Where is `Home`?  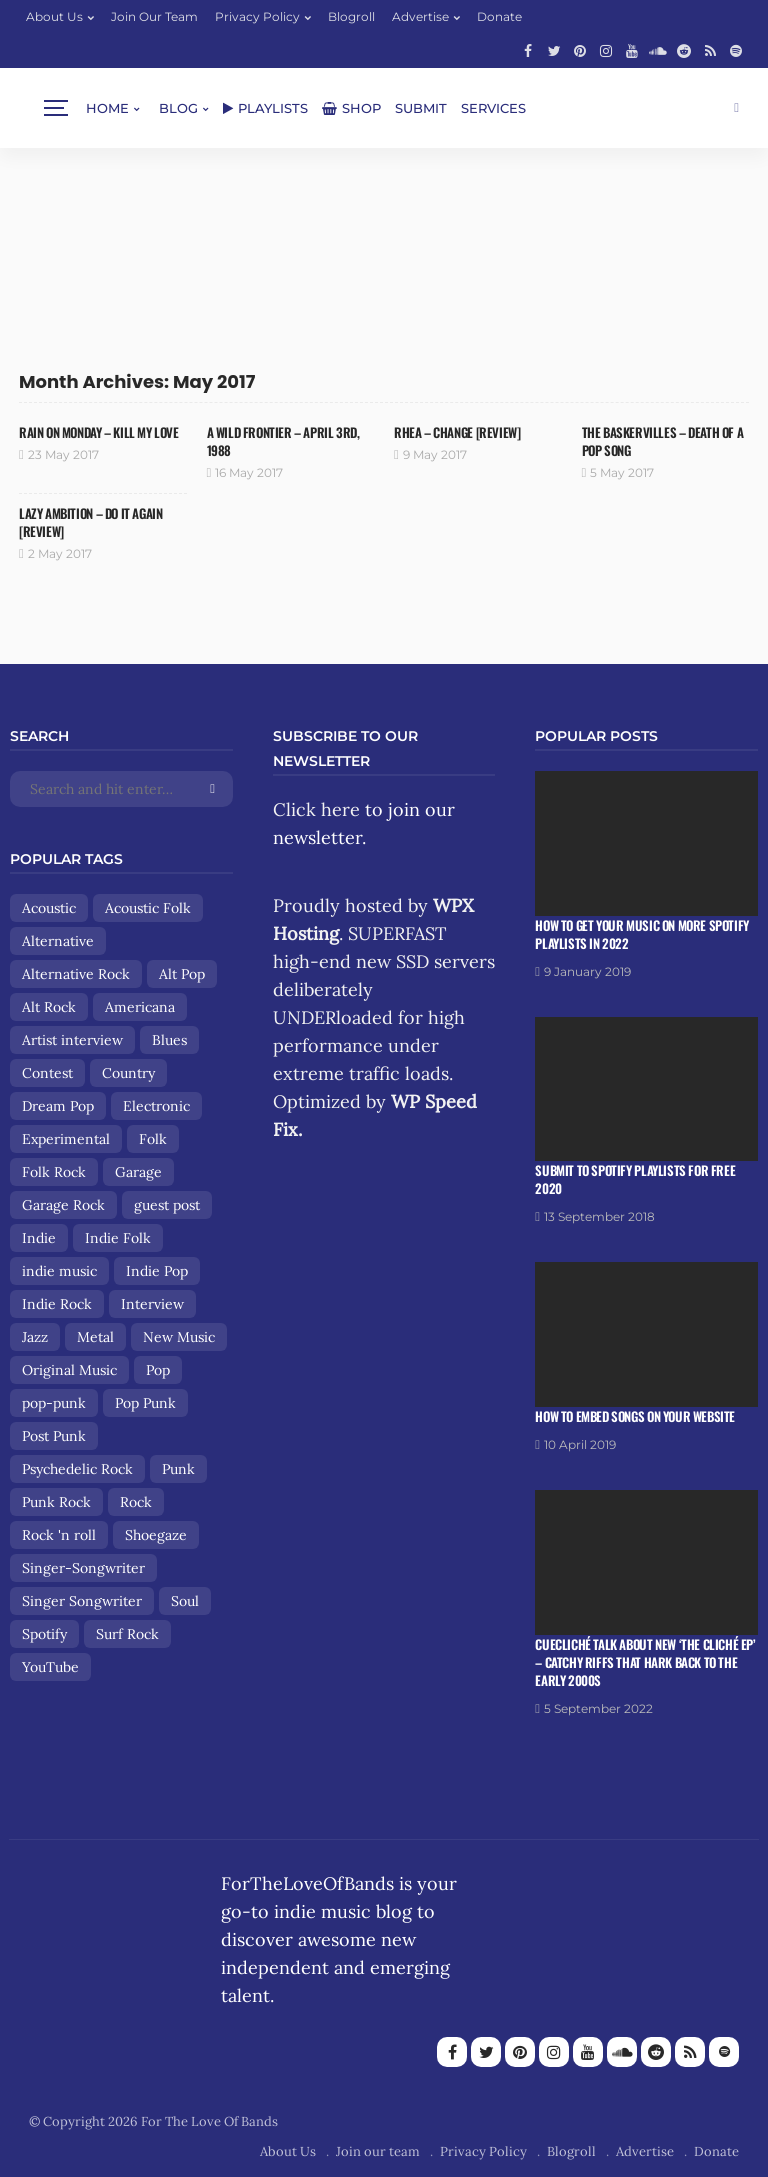
Home is located at coordinates (107, 108).